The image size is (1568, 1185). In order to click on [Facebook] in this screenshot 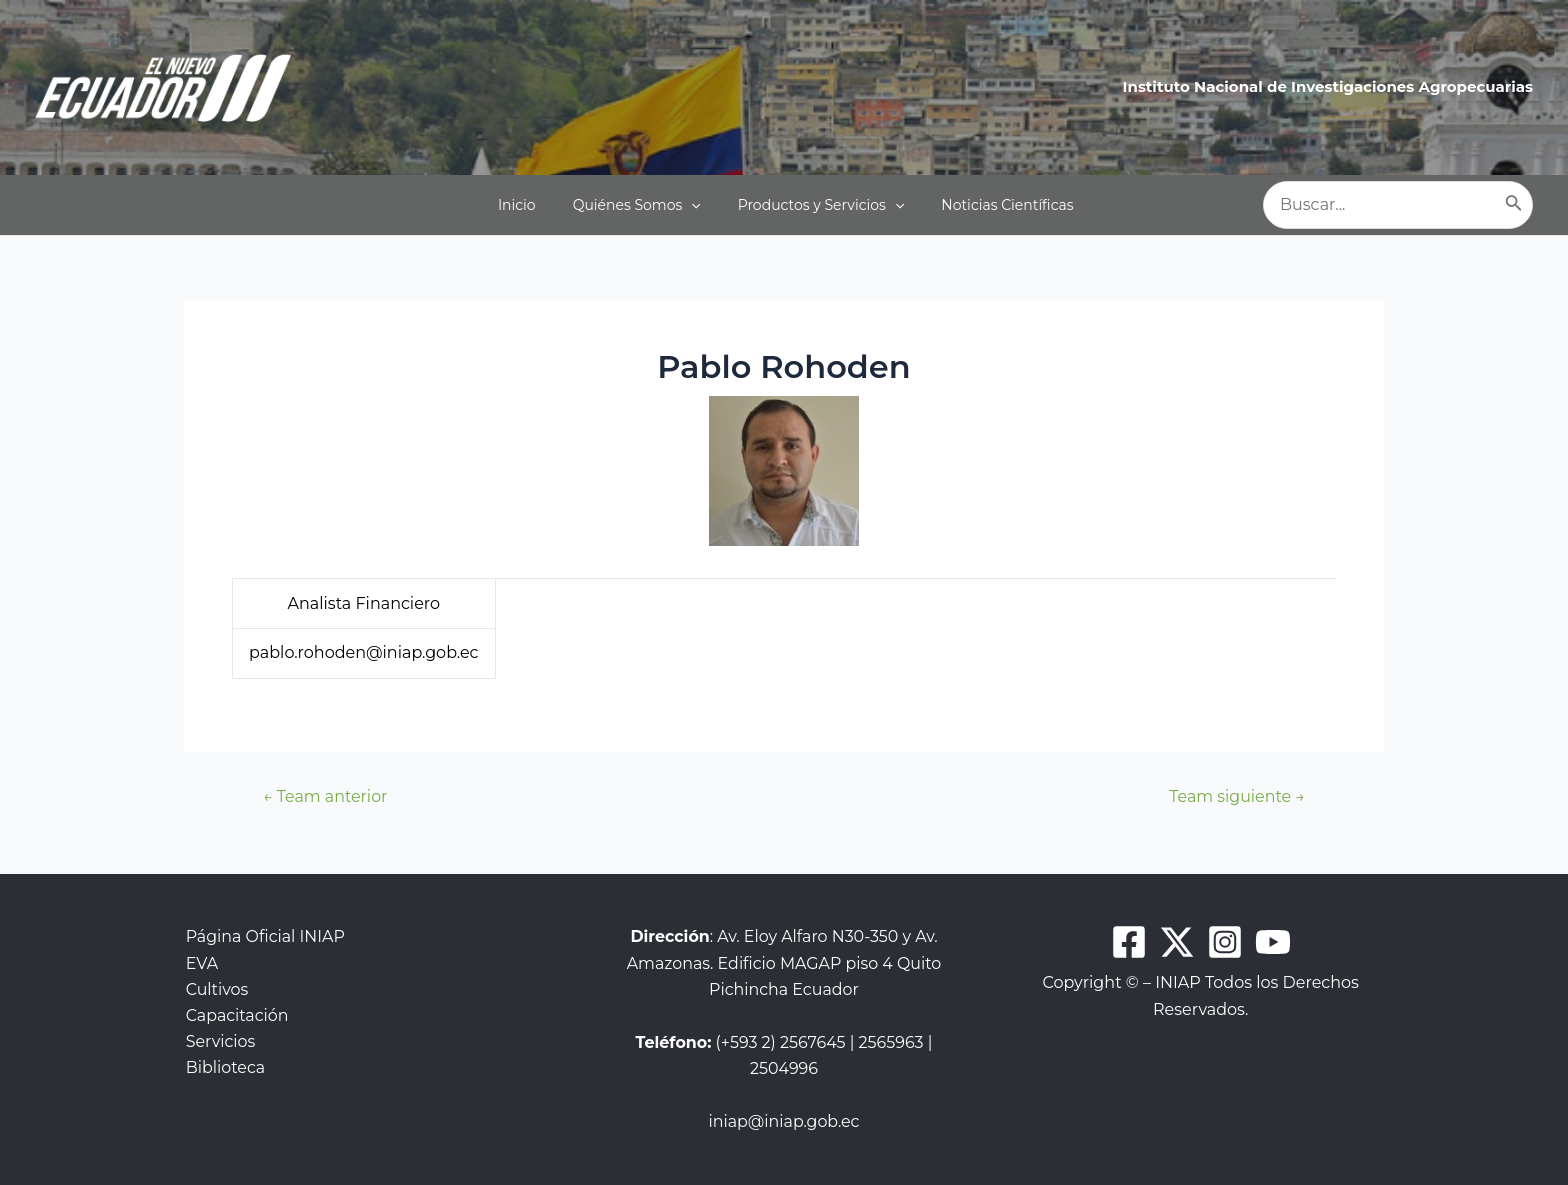, I will do `click(1129, 942)`.